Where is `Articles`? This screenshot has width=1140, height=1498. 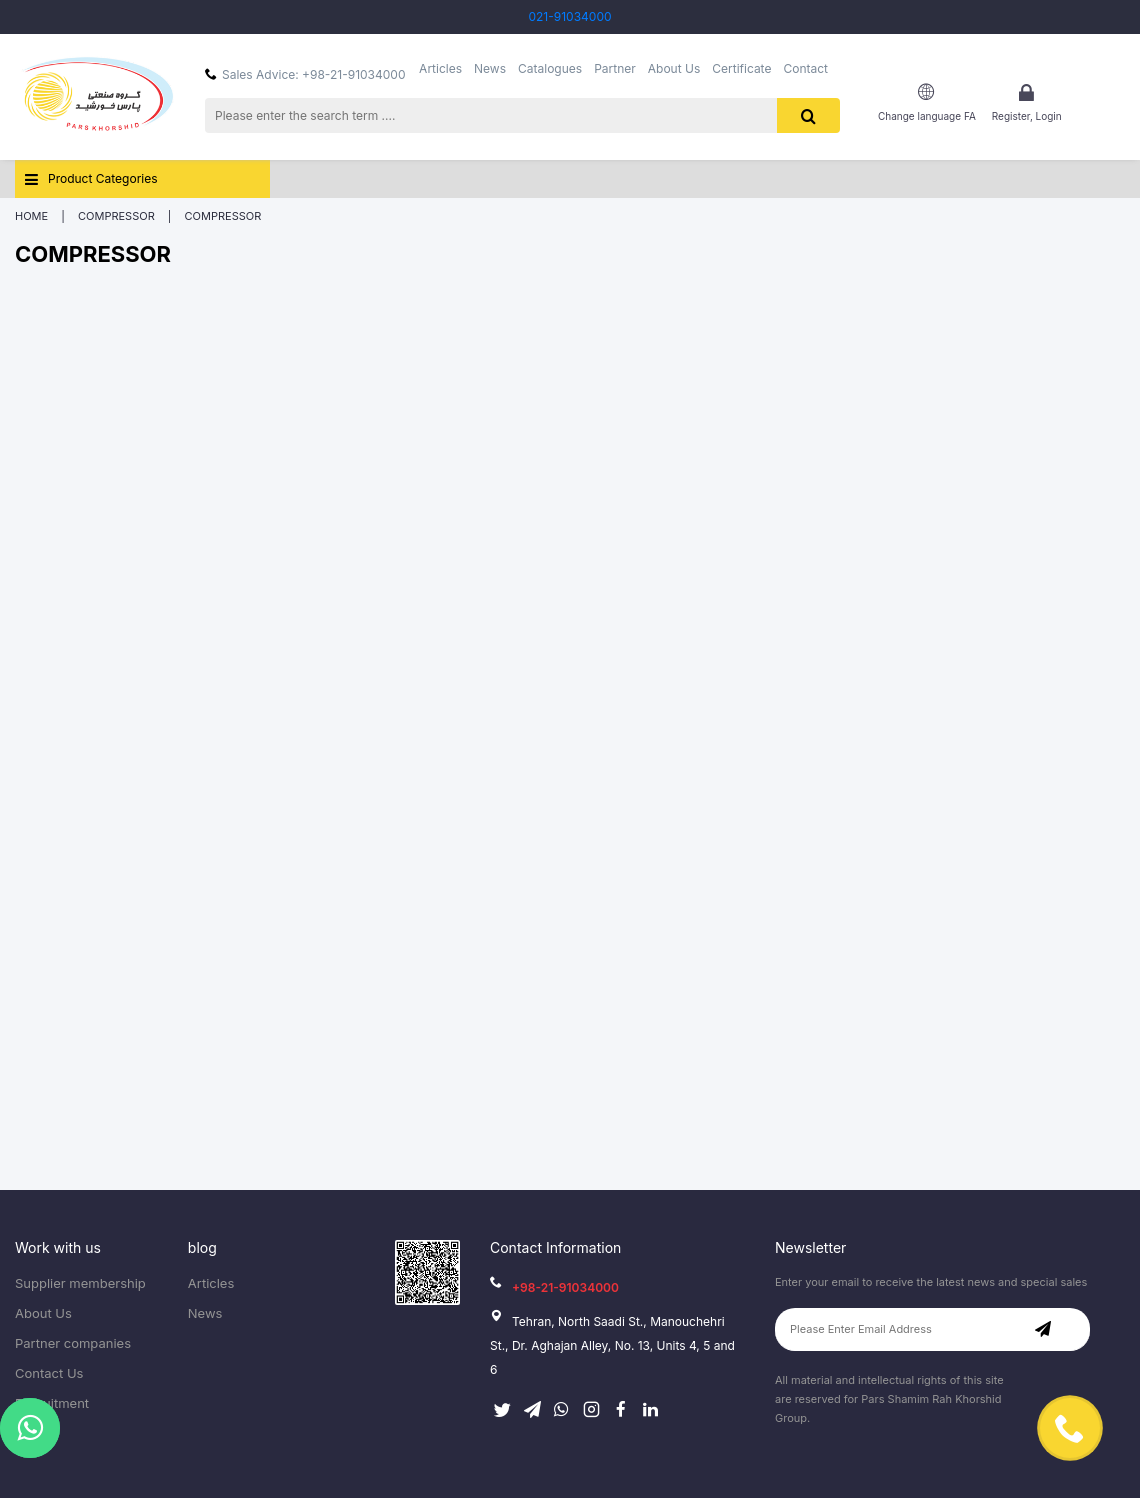
Articles is located at coordinates (440, 69).